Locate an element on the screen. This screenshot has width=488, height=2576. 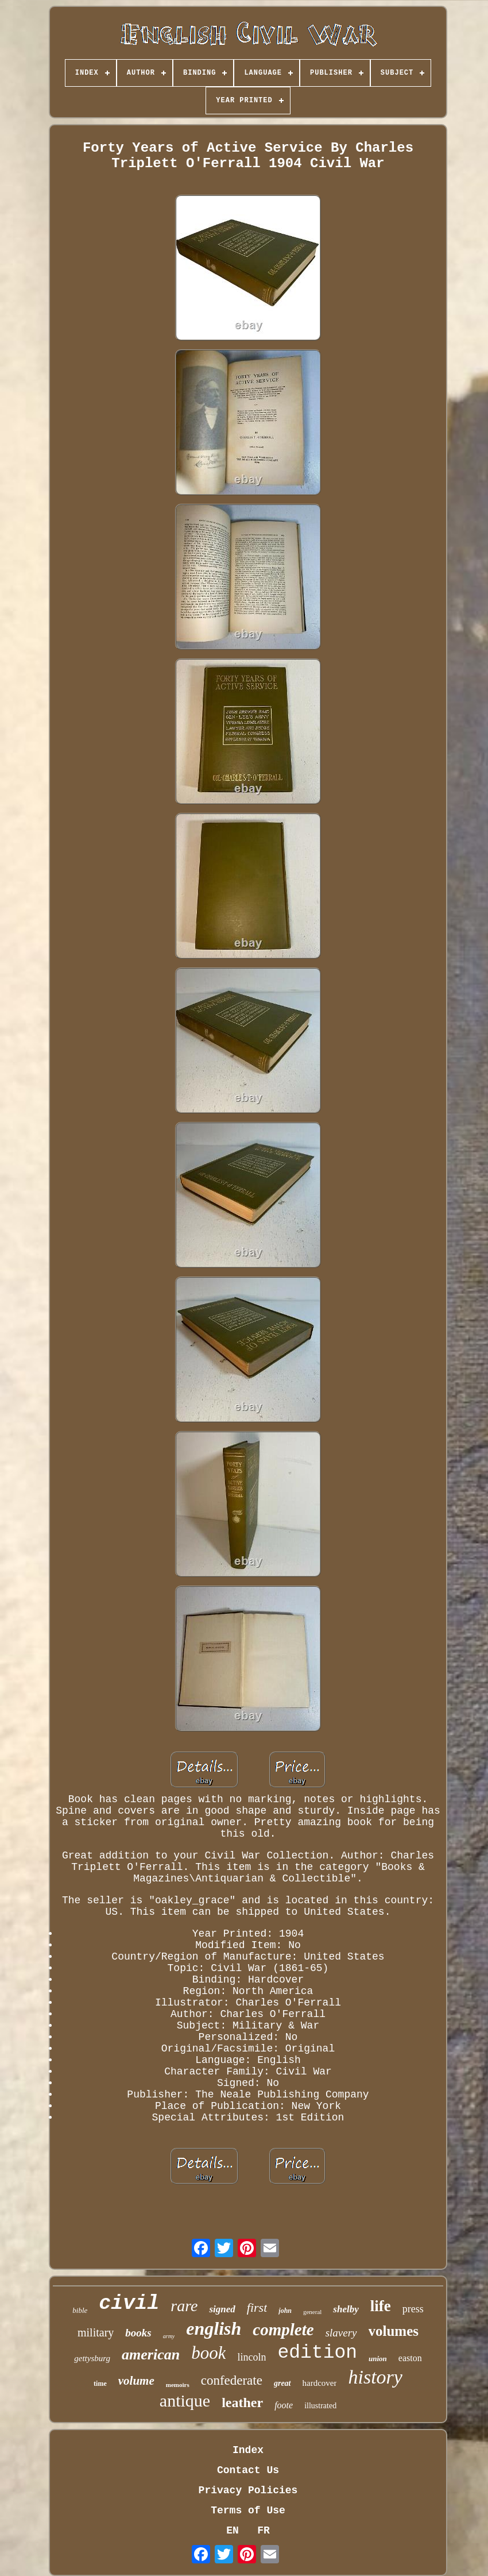
illustrated is located at coordinates (320, 2405).